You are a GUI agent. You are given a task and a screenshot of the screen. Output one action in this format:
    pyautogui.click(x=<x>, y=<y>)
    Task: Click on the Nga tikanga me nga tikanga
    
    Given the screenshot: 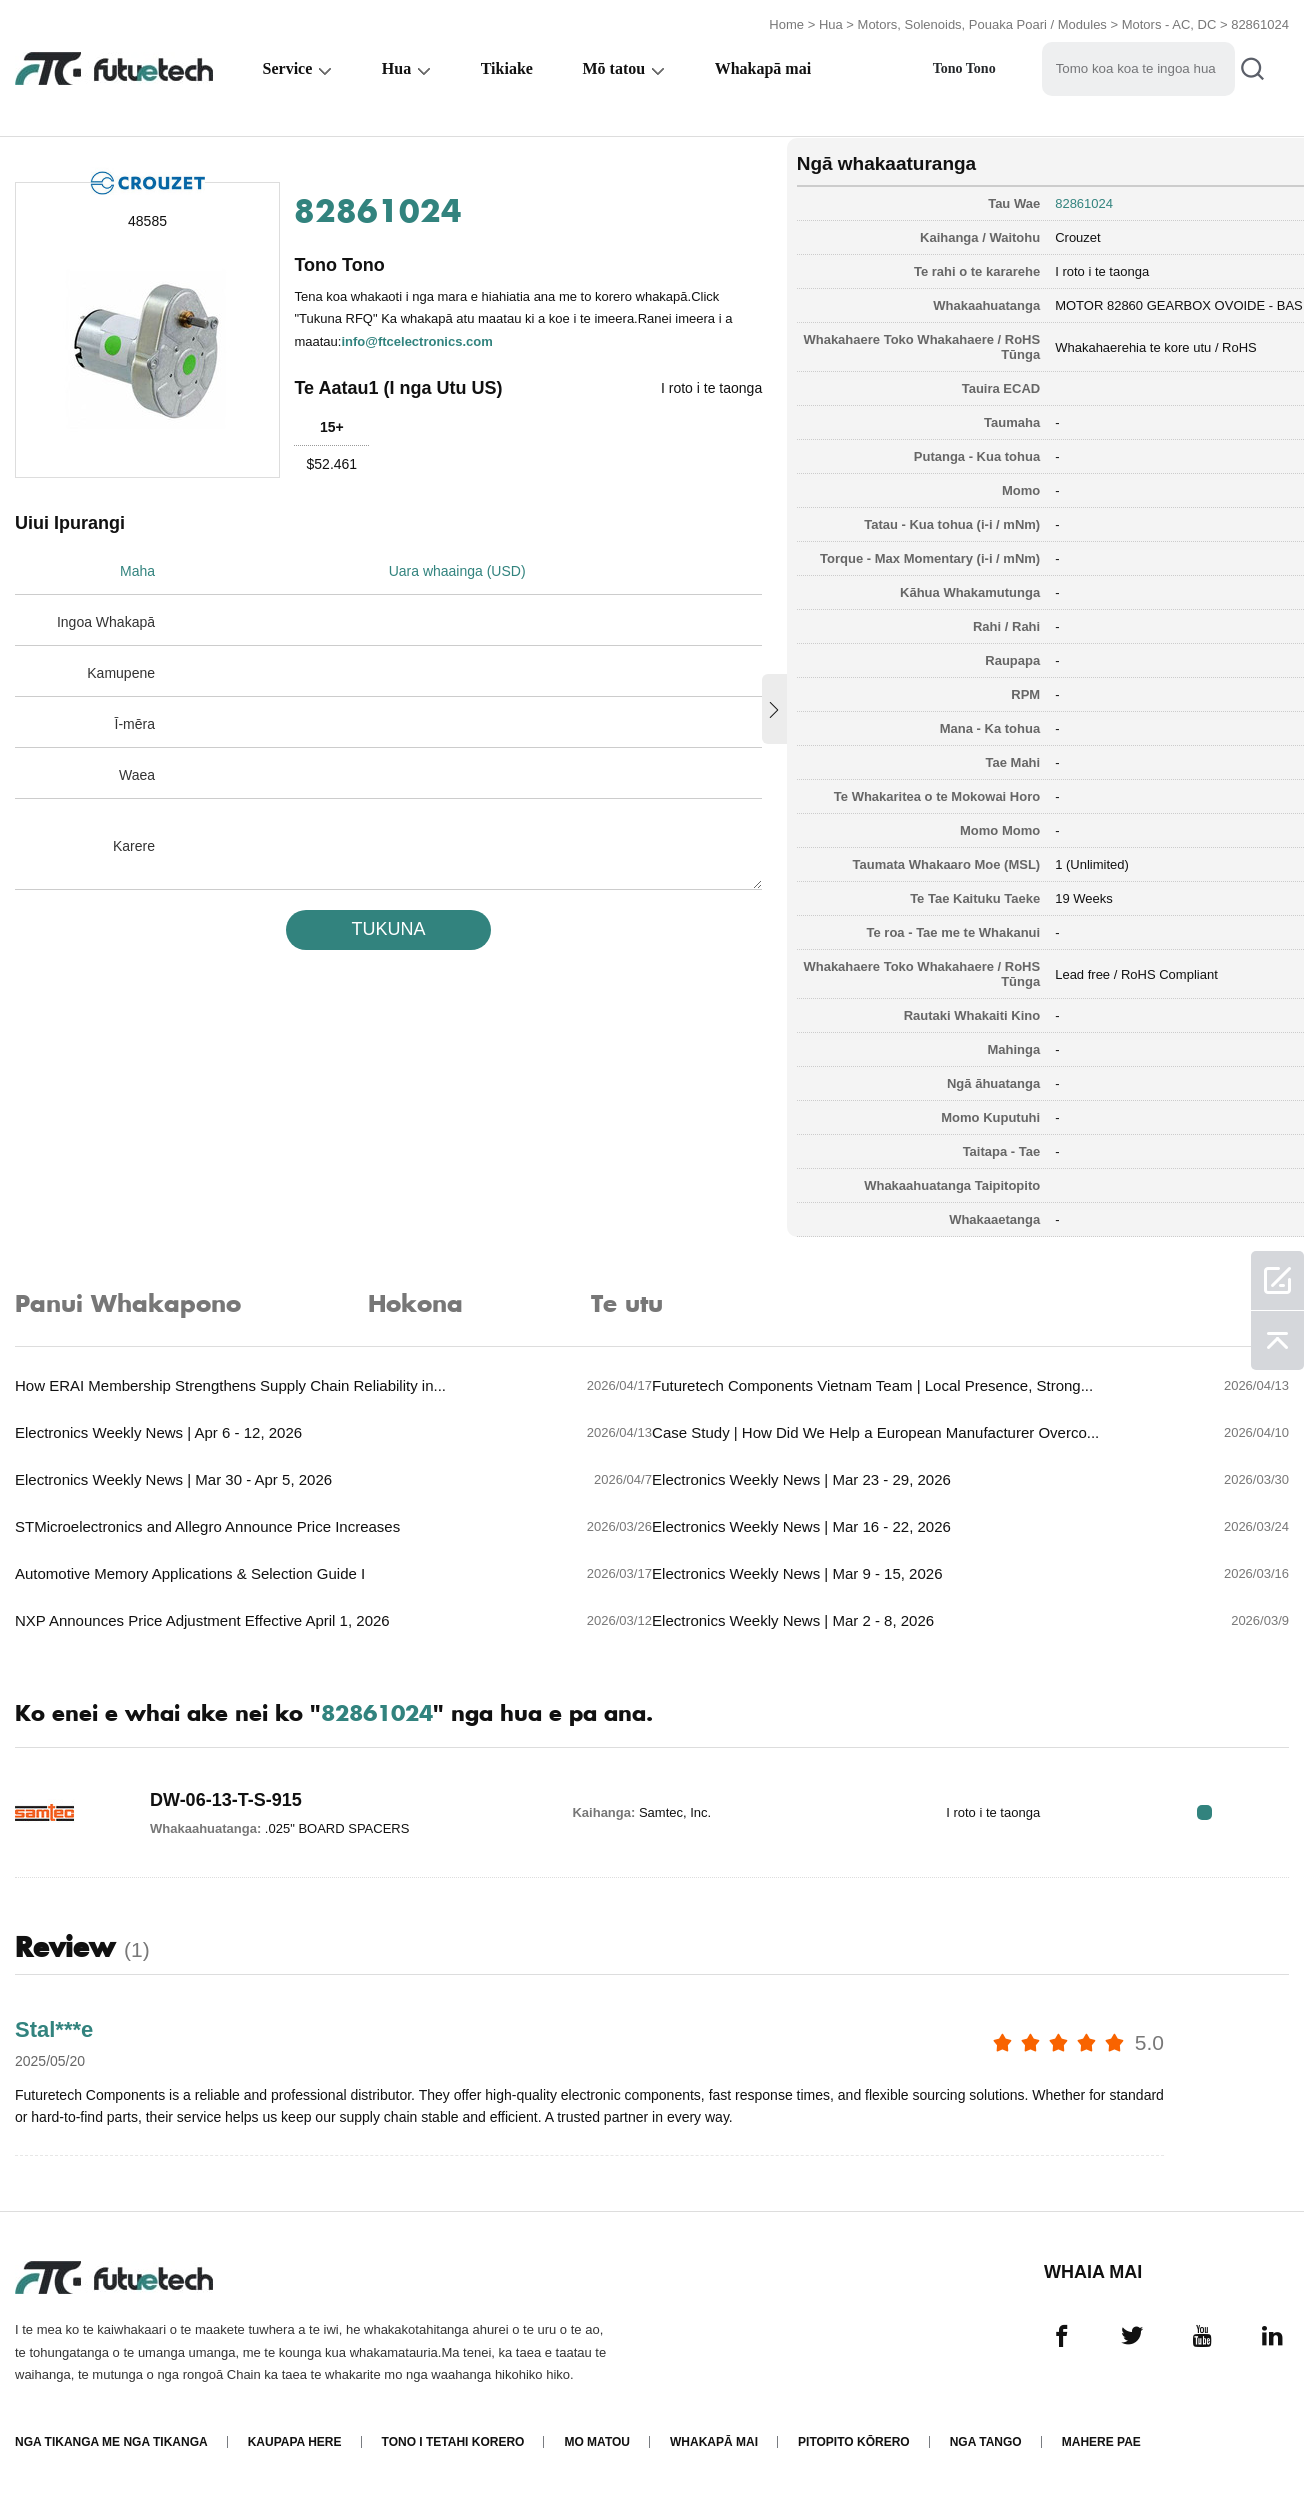 What is the action you would take?
    pyautogui.click(x=111, y=2444)
    